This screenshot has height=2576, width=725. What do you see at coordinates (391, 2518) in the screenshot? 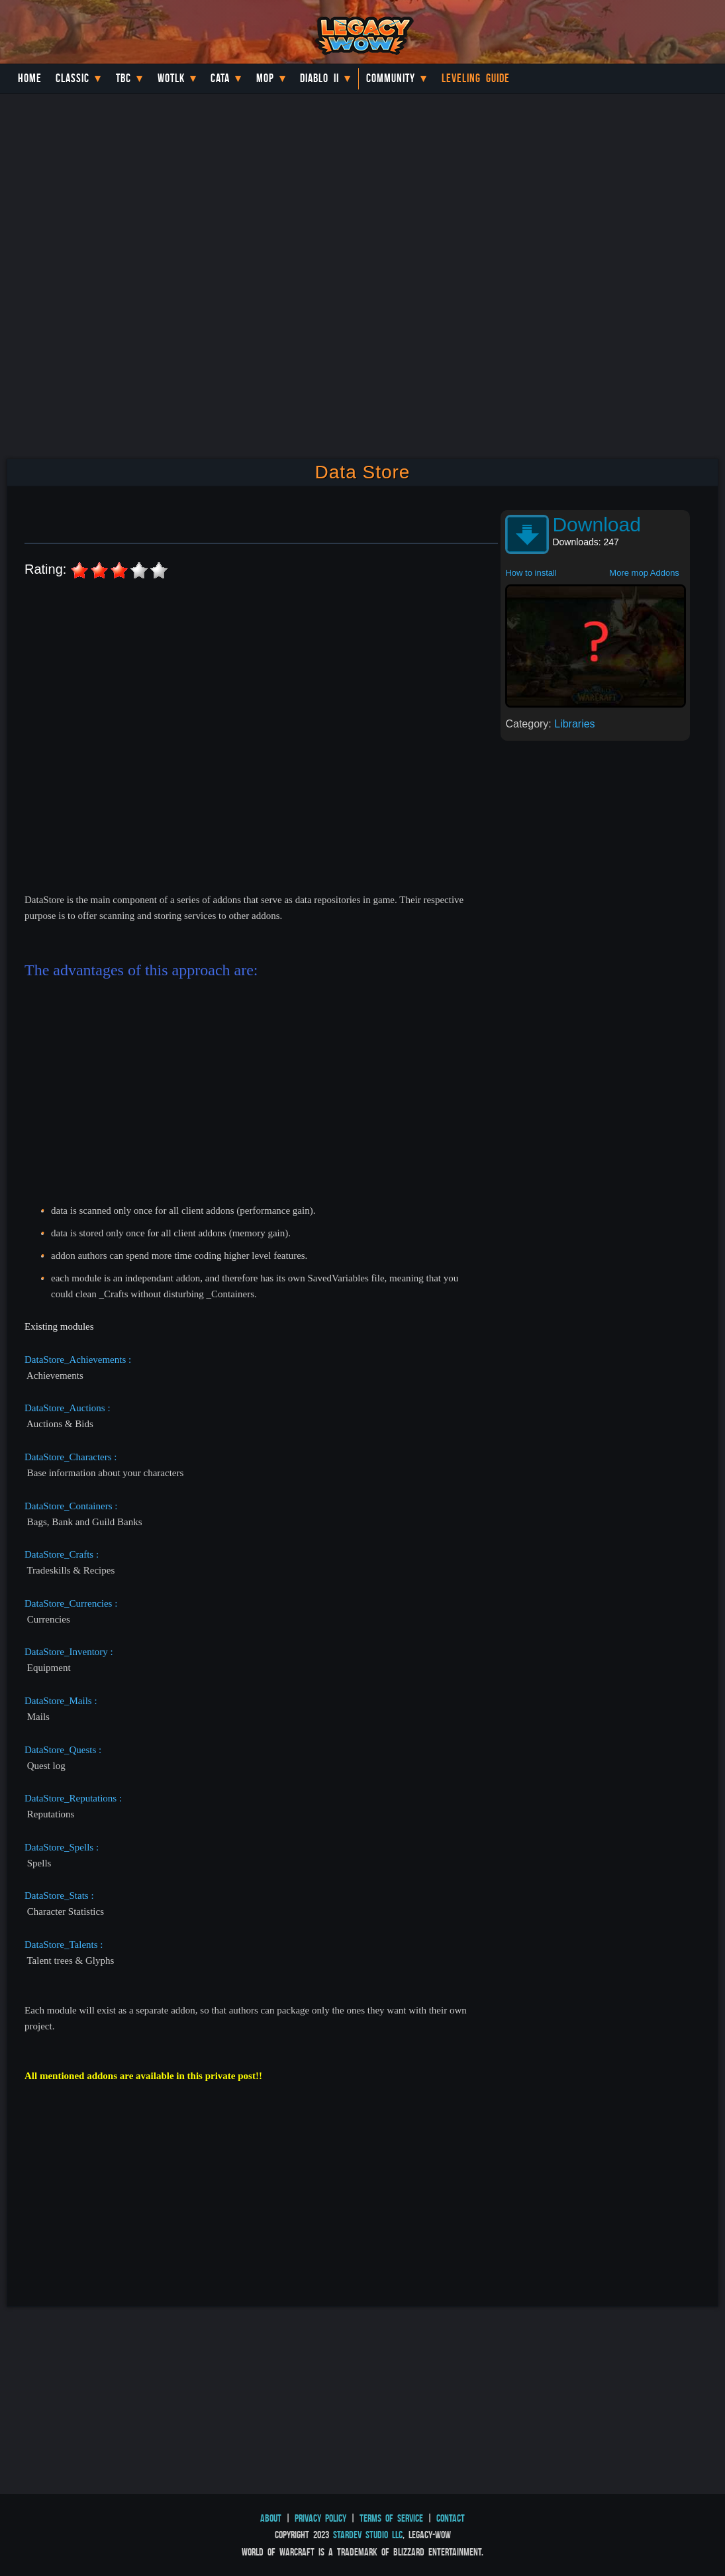
I see `Terms of Service` at bounding box center [391, 2518].